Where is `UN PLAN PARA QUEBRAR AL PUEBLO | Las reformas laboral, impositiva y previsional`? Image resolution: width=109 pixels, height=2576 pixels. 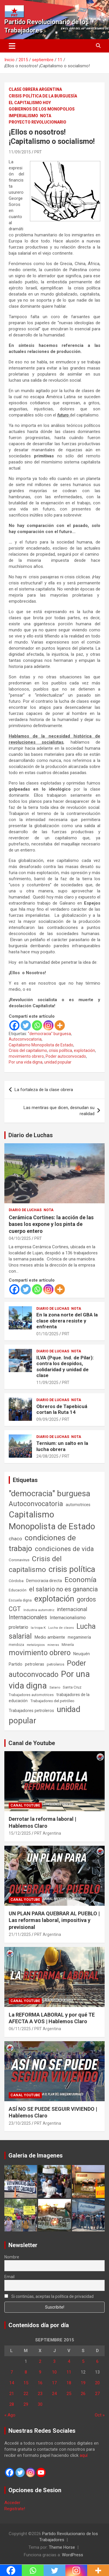
UN PLAN PARA QUEBRAR AL PUEBLO | Las reformas laboral, impositiva y previsional is located at coordinates (54, 1920).